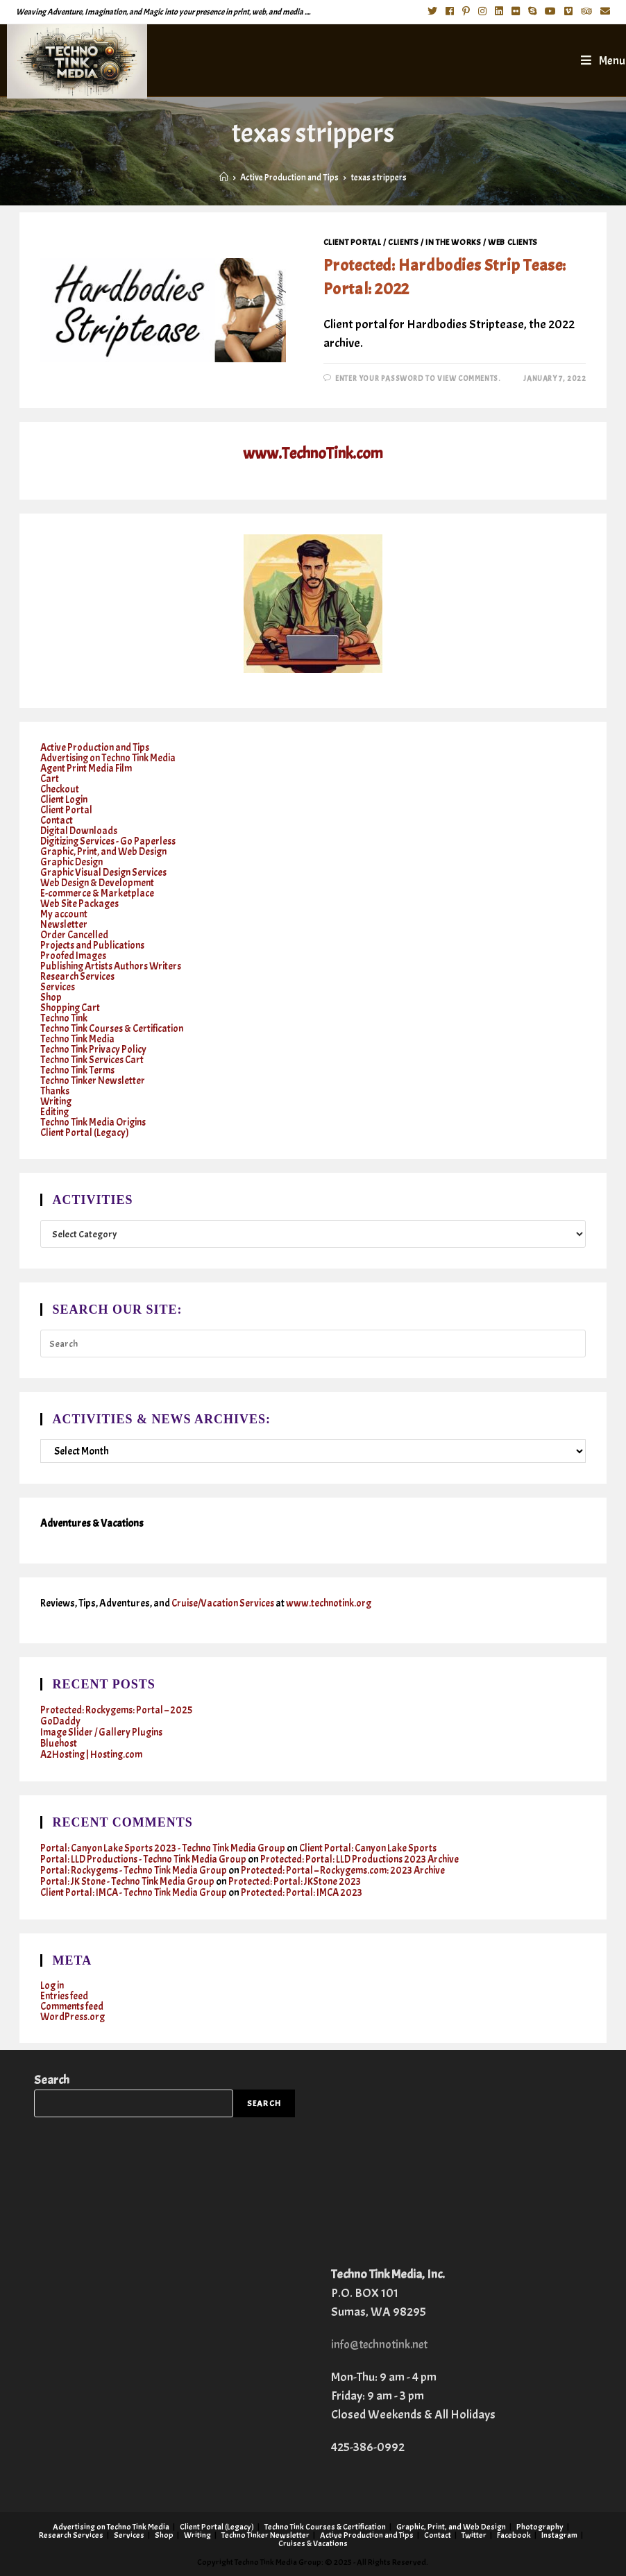 This screenshot has height=2576, width=626. I want to click on info@technotink.net, so click(382, 2344).